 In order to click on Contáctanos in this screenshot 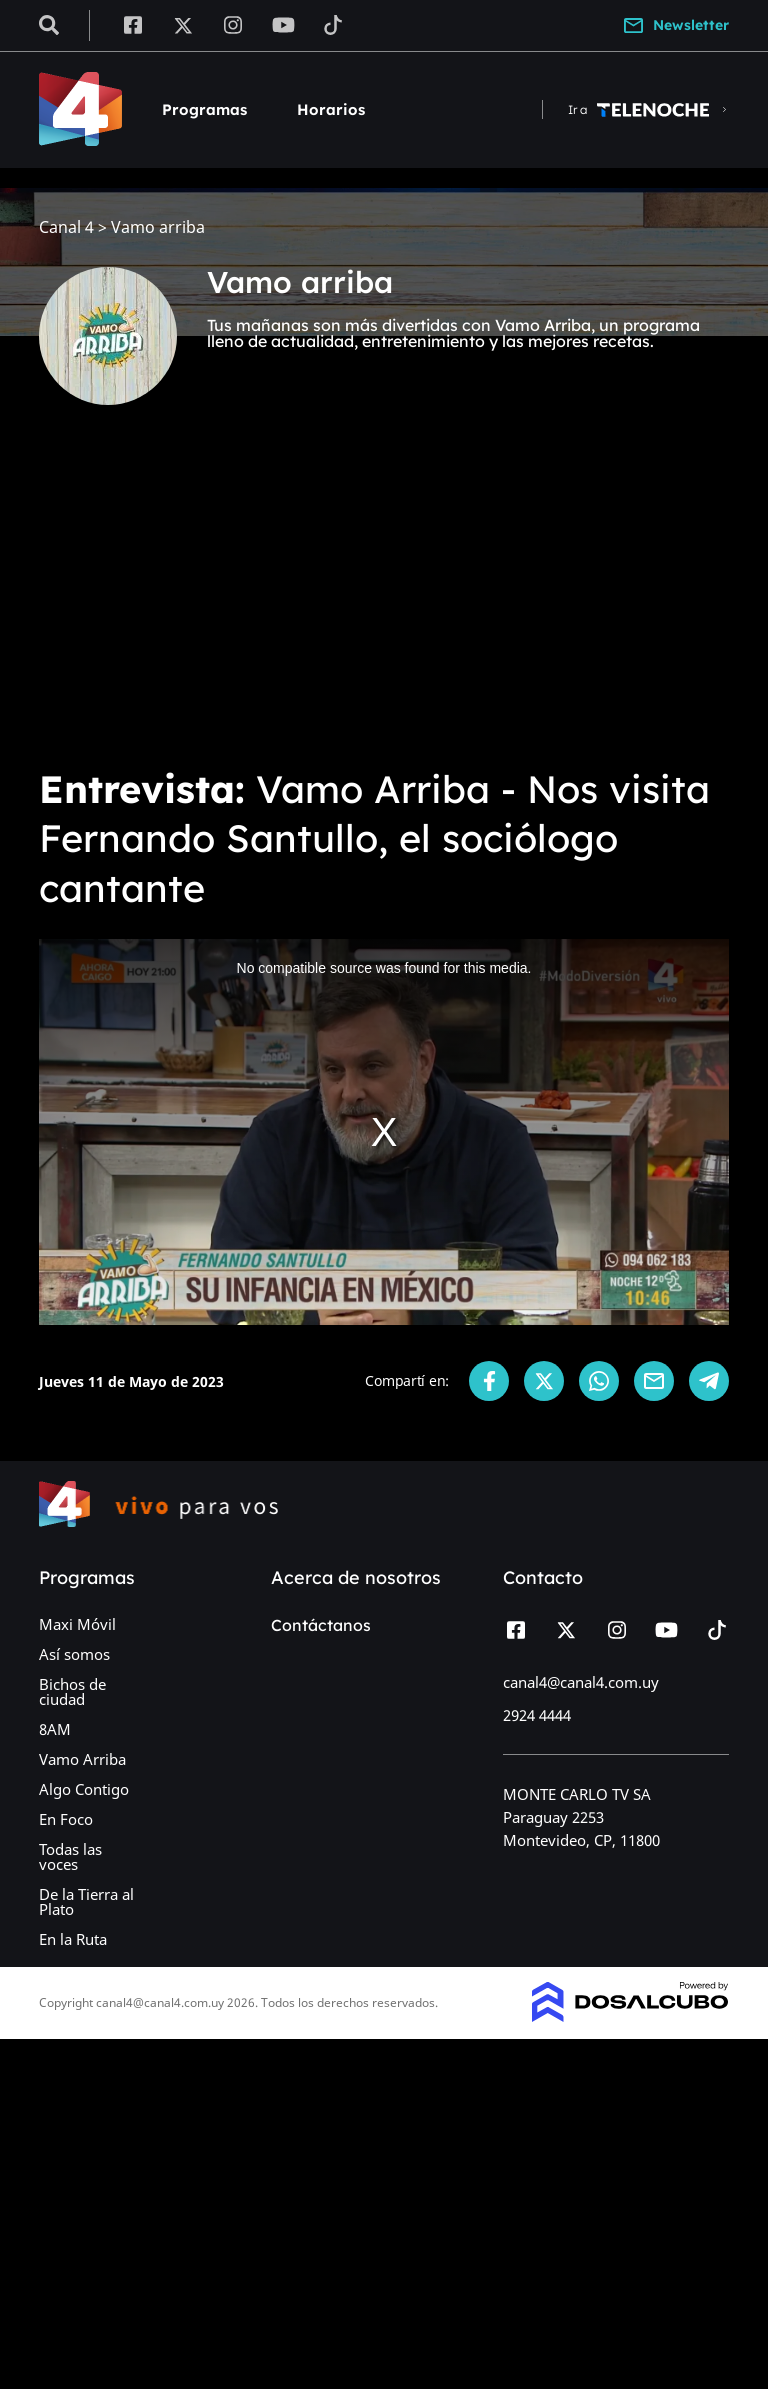, I will do `click(321, 1625)`.